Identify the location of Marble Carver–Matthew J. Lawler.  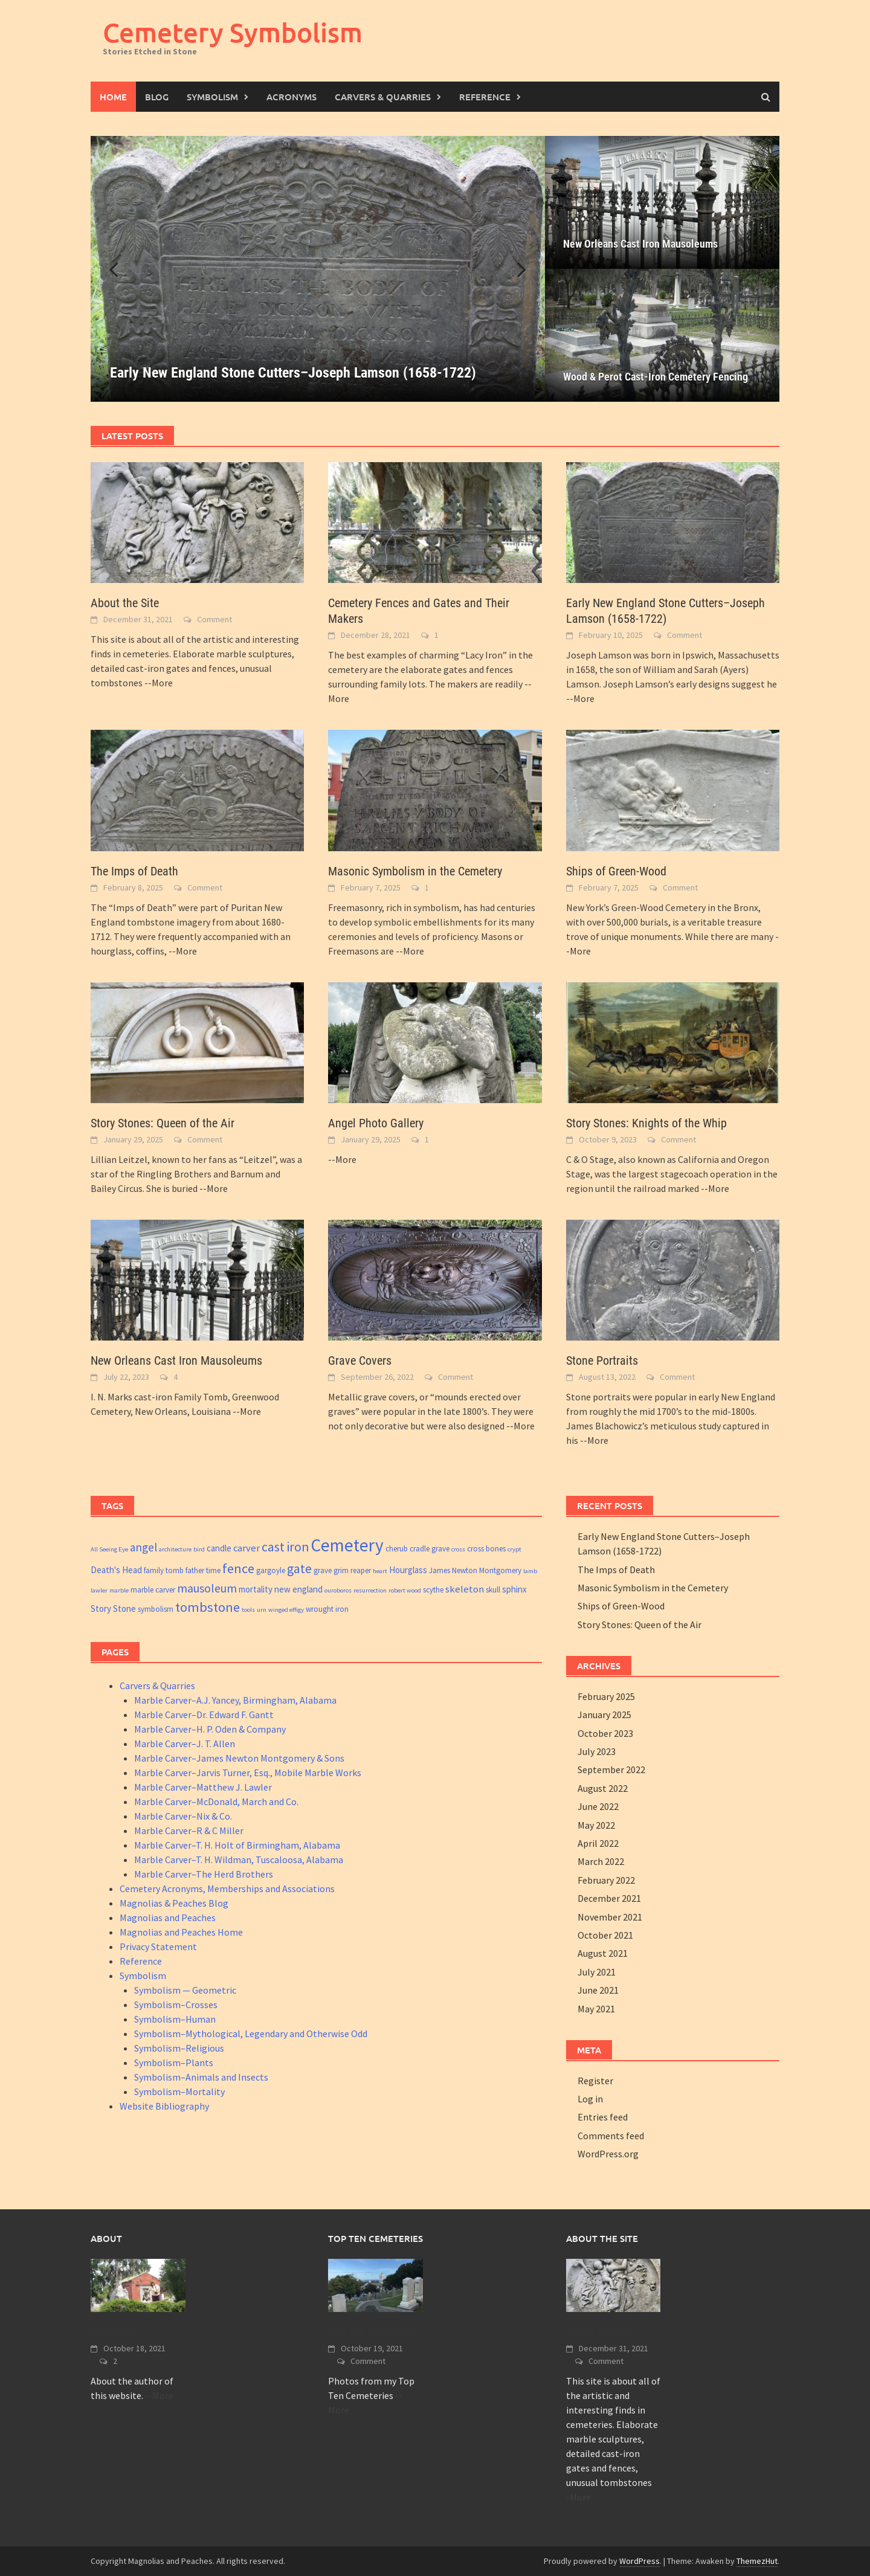
(203, 1787).